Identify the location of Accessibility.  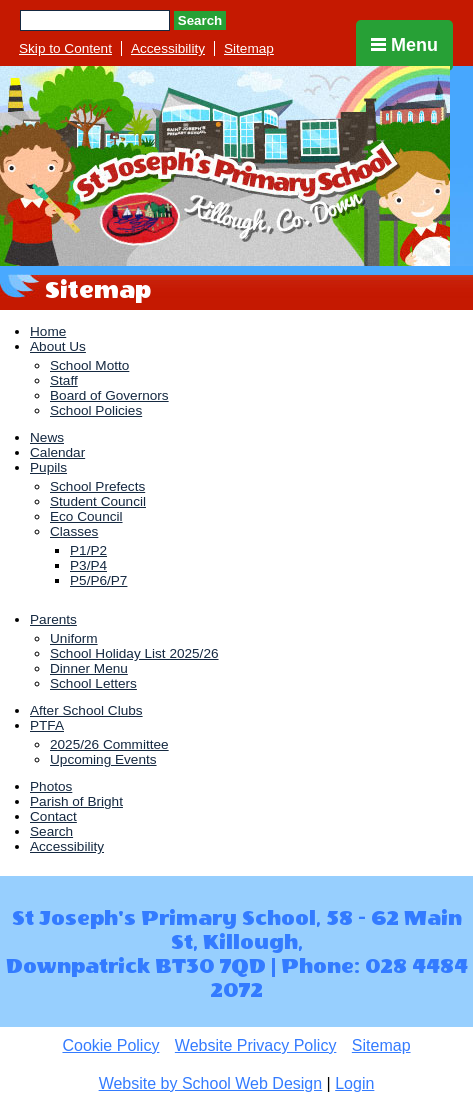
(168, 48).